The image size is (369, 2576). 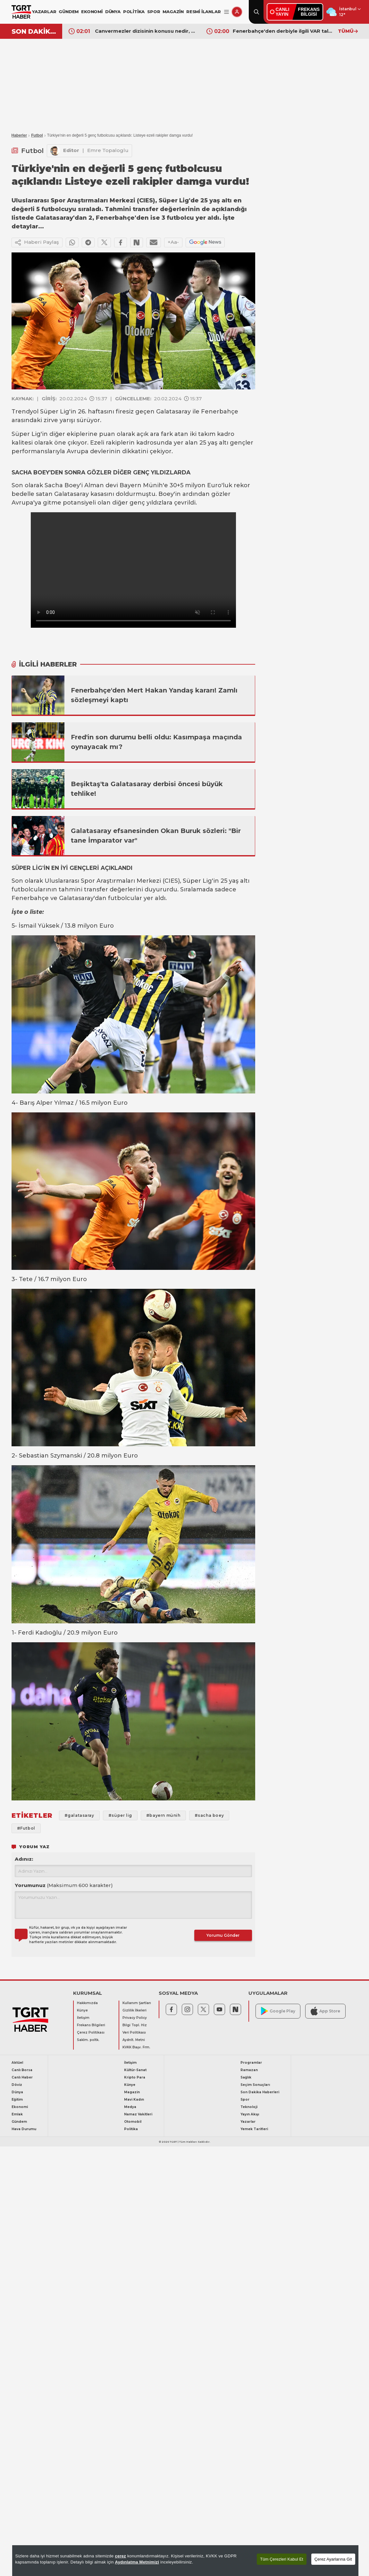 I want to click on Yorumu Gönder, so click(x=222, y=1935).